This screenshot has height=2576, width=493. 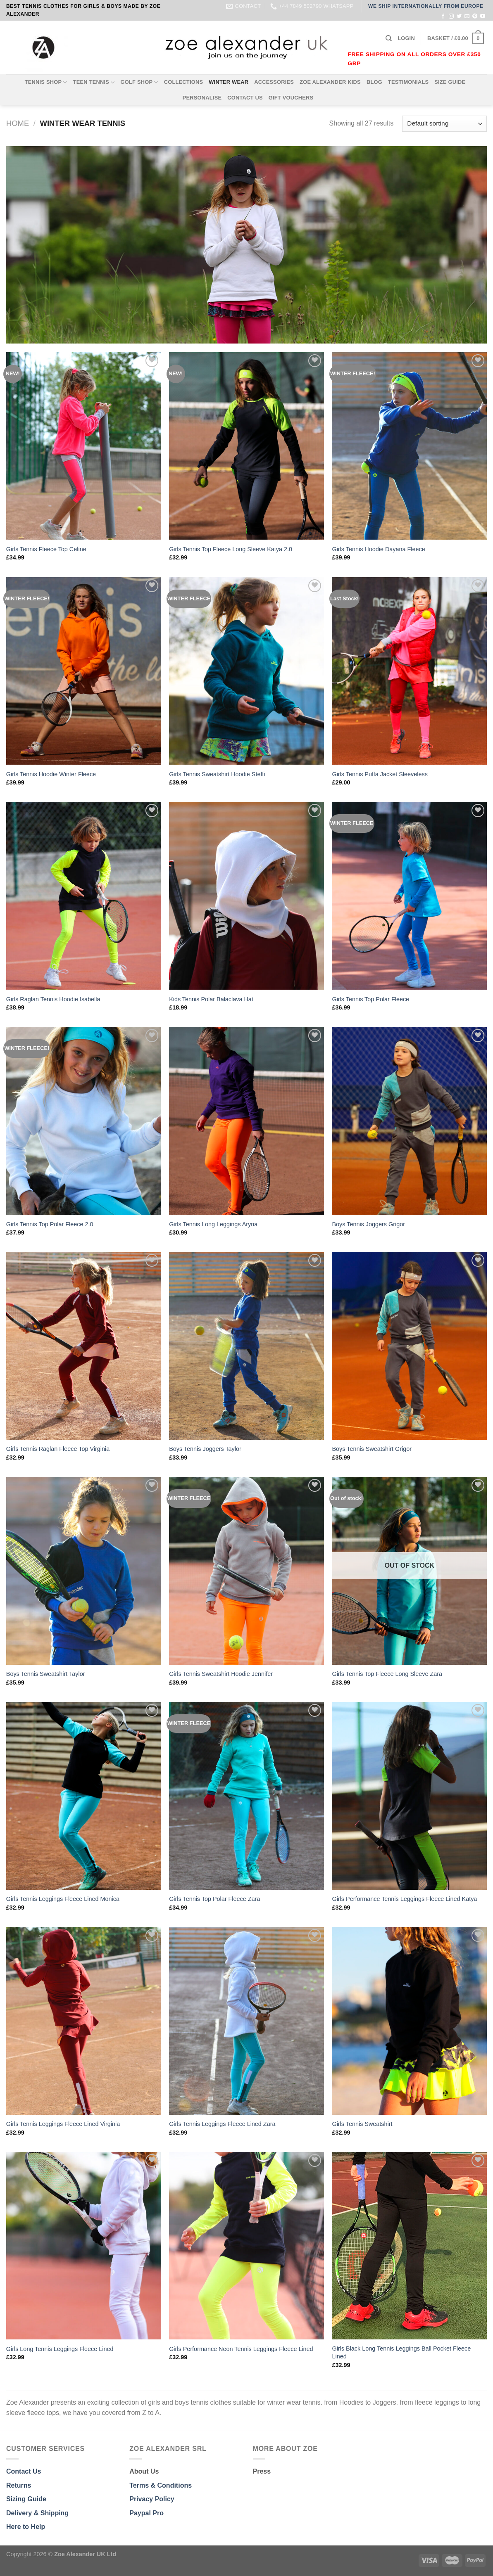 What do you see at coordinates (368, 1224) in the screenshot?
I see `Boys Tennis Joggers Grigor` at bounding box center [368, 1224].